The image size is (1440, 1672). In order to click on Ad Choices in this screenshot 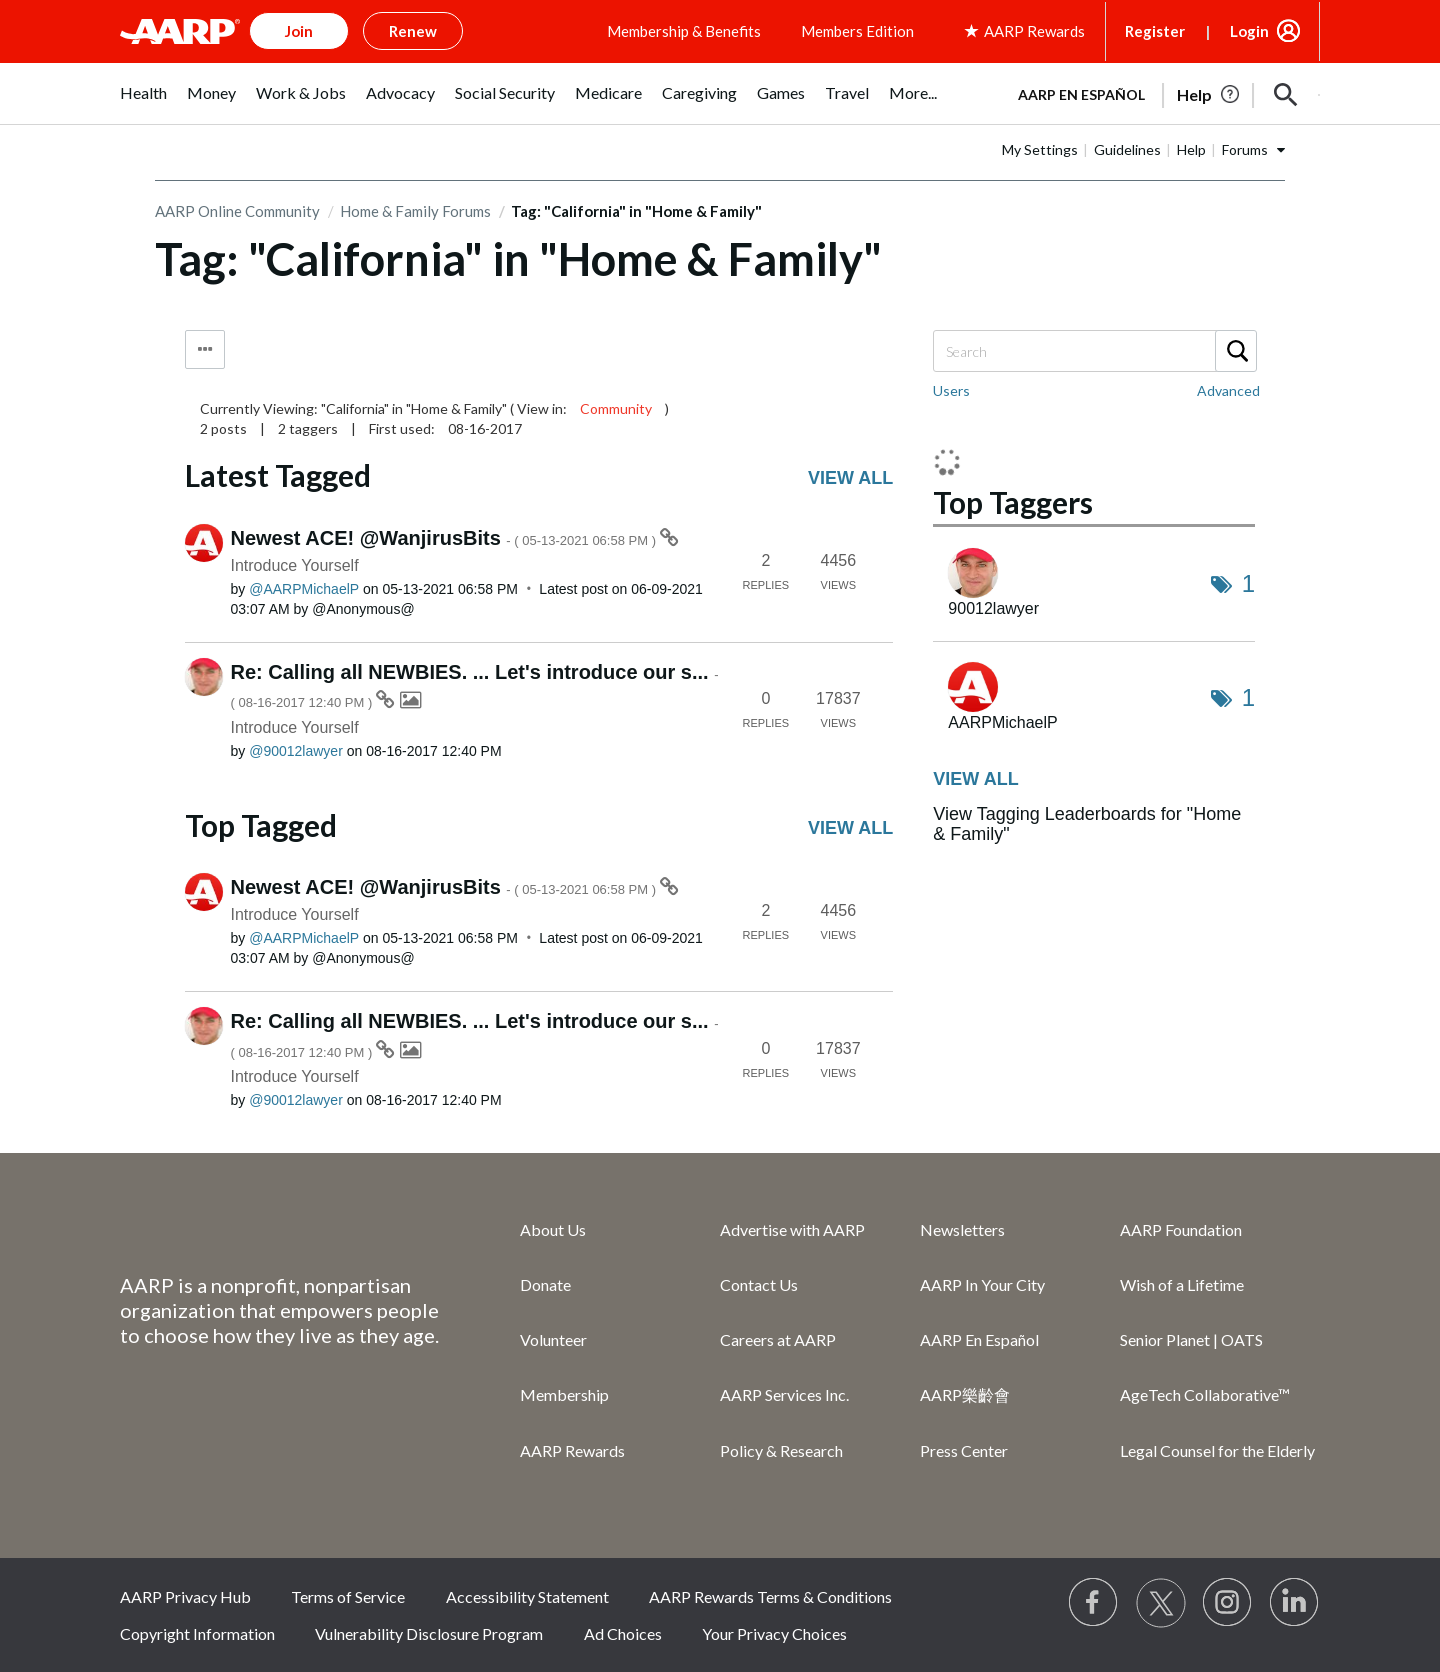, I will do `click(623, 1633)`.